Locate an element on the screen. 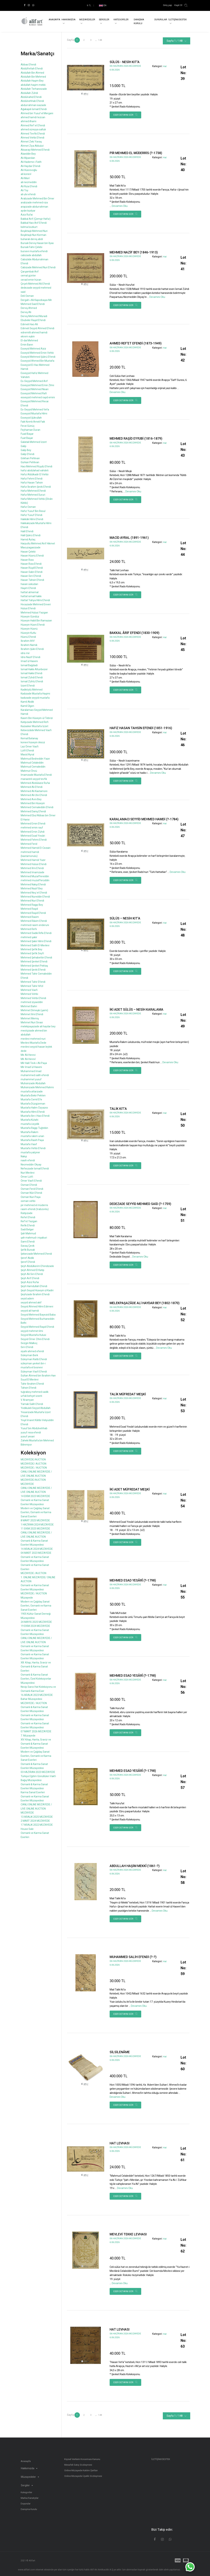 This screenshot has width=210, height=2576. 06 HAZİRAN 2026 MÜZAYEDE 6.06.2026 is located at coordinates (125, 68).